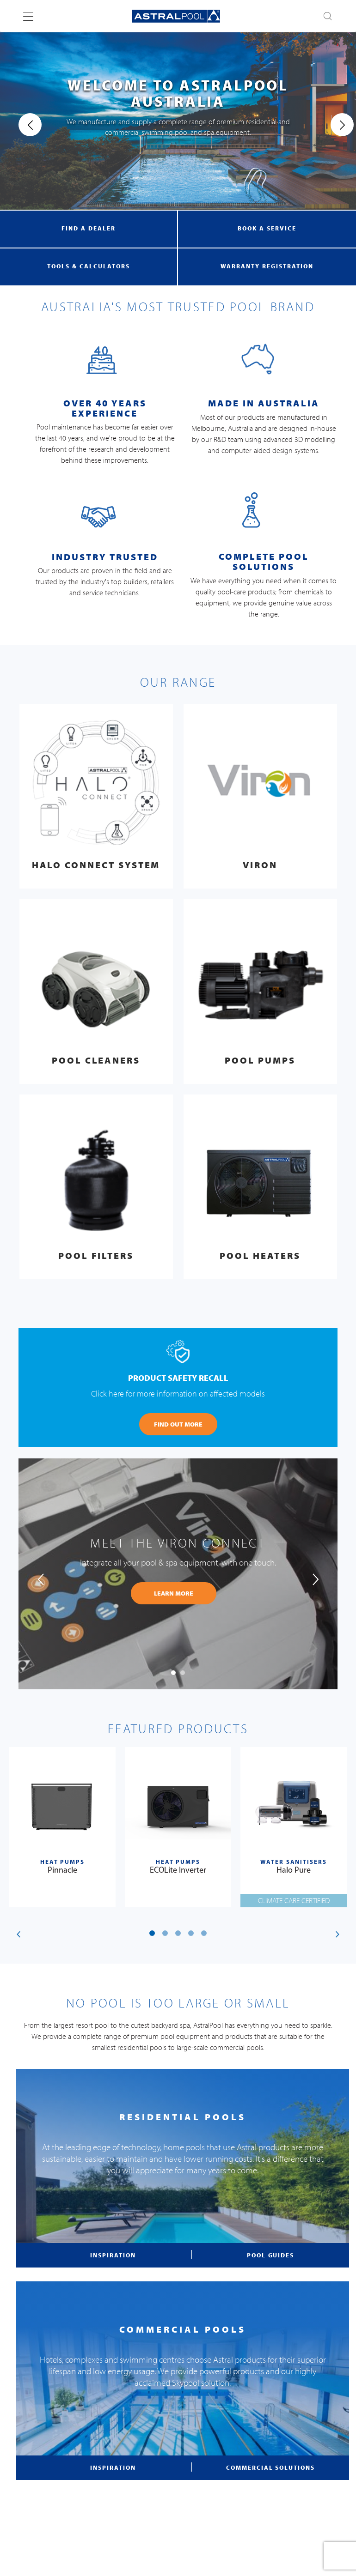 The height and width of the screenshot is (2576, 356). What do you see at coordinates (96, 1060) in the screenshot?
I see `Pool Cleaners` at bounding box center [96, 1060].